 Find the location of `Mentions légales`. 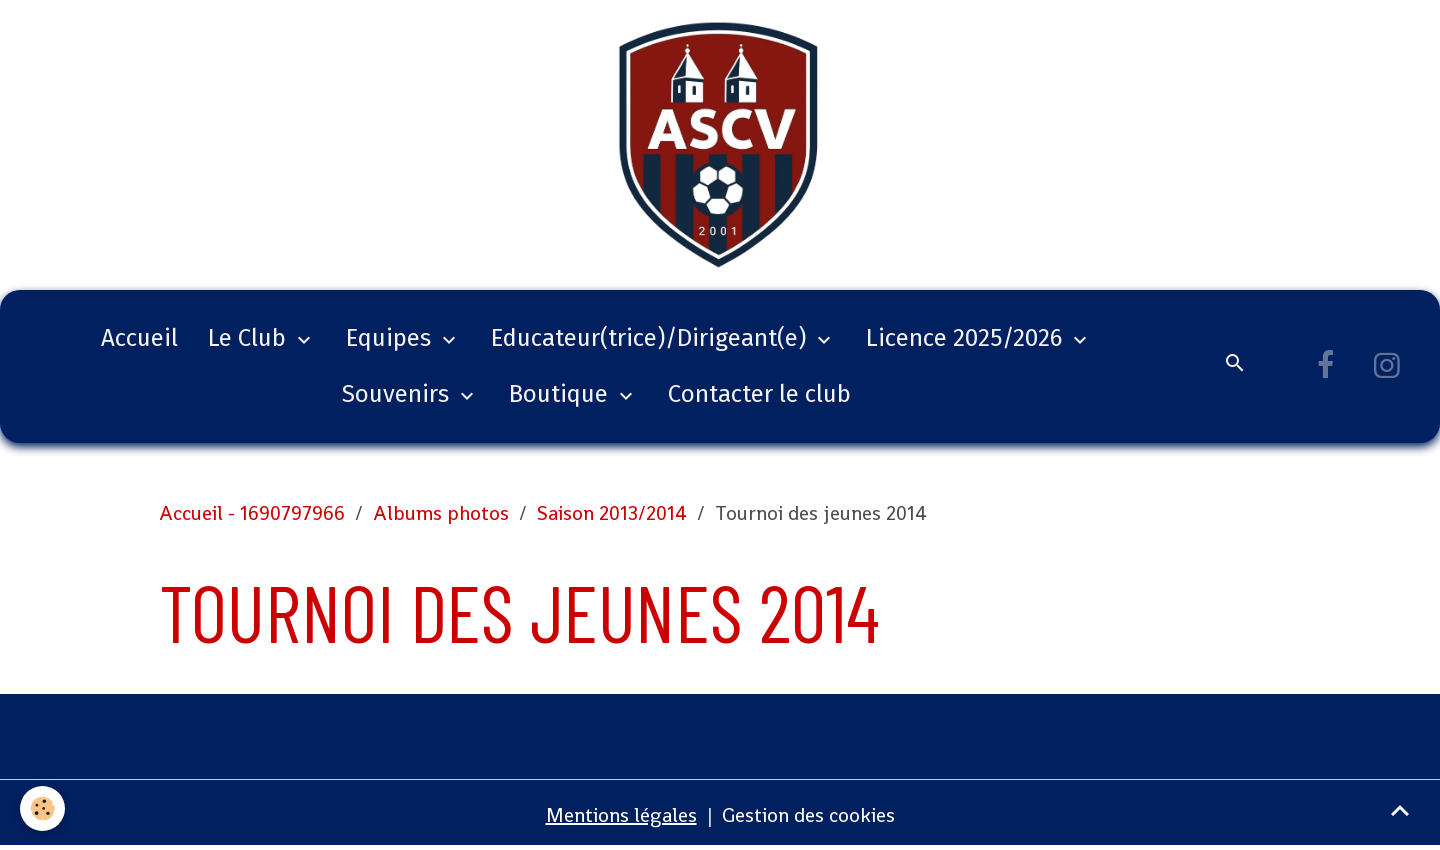

Mentions légales is located at coordinates (621, 815).